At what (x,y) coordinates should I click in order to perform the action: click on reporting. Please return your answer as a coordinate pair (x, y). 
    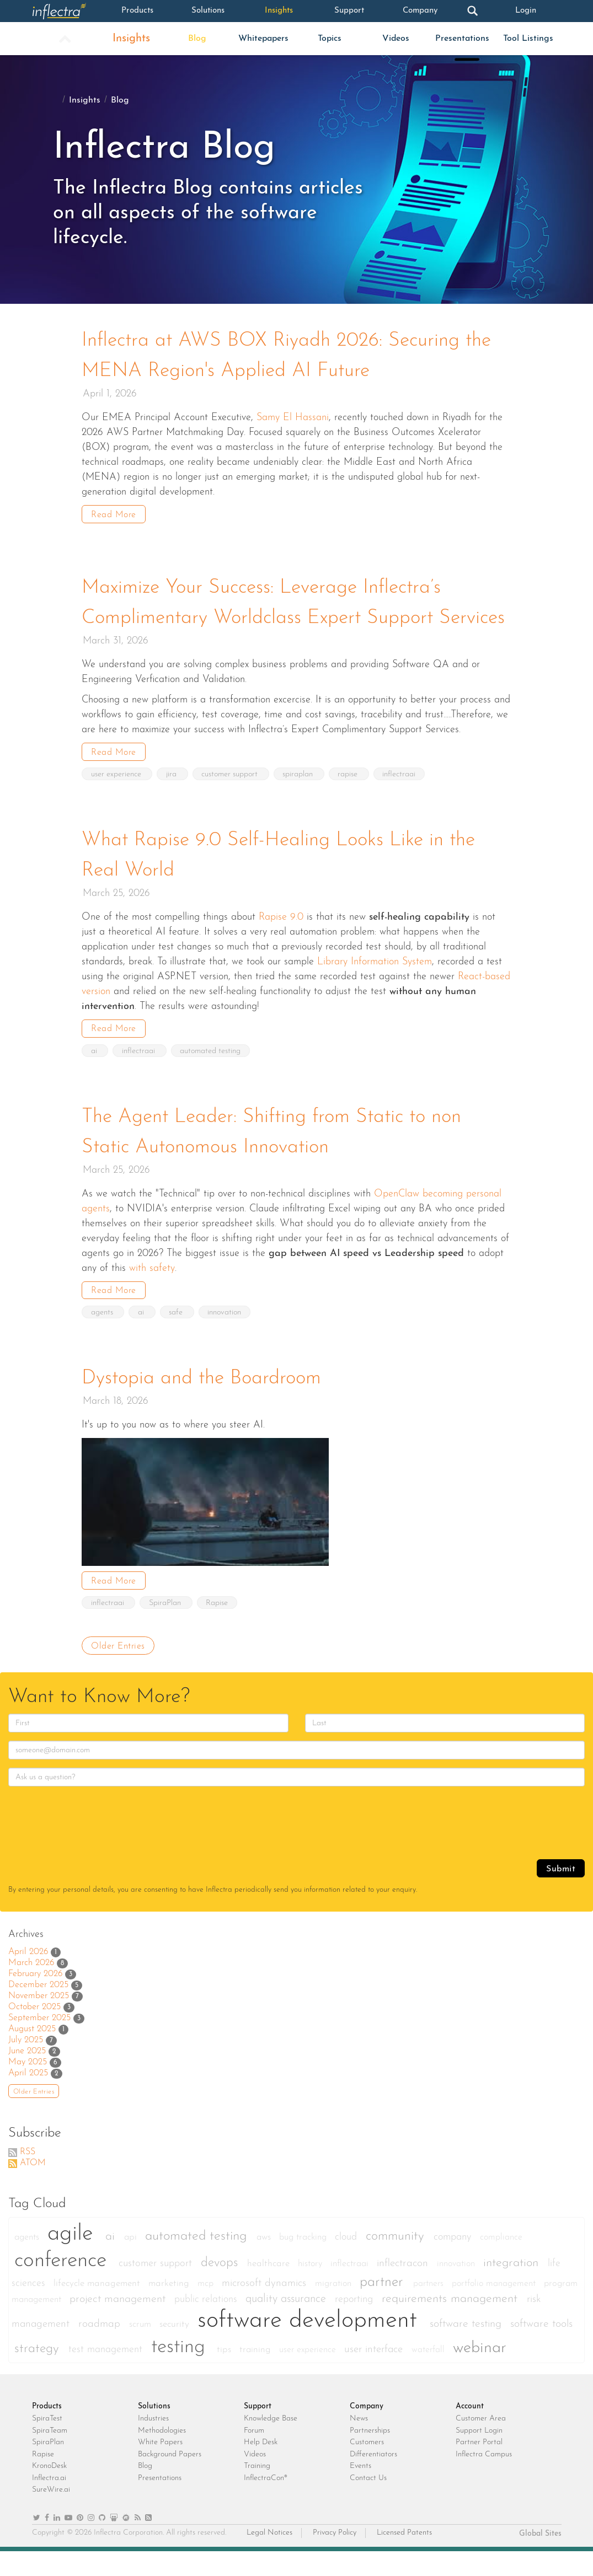
    Looking at the image, I should click on (355, 2324).